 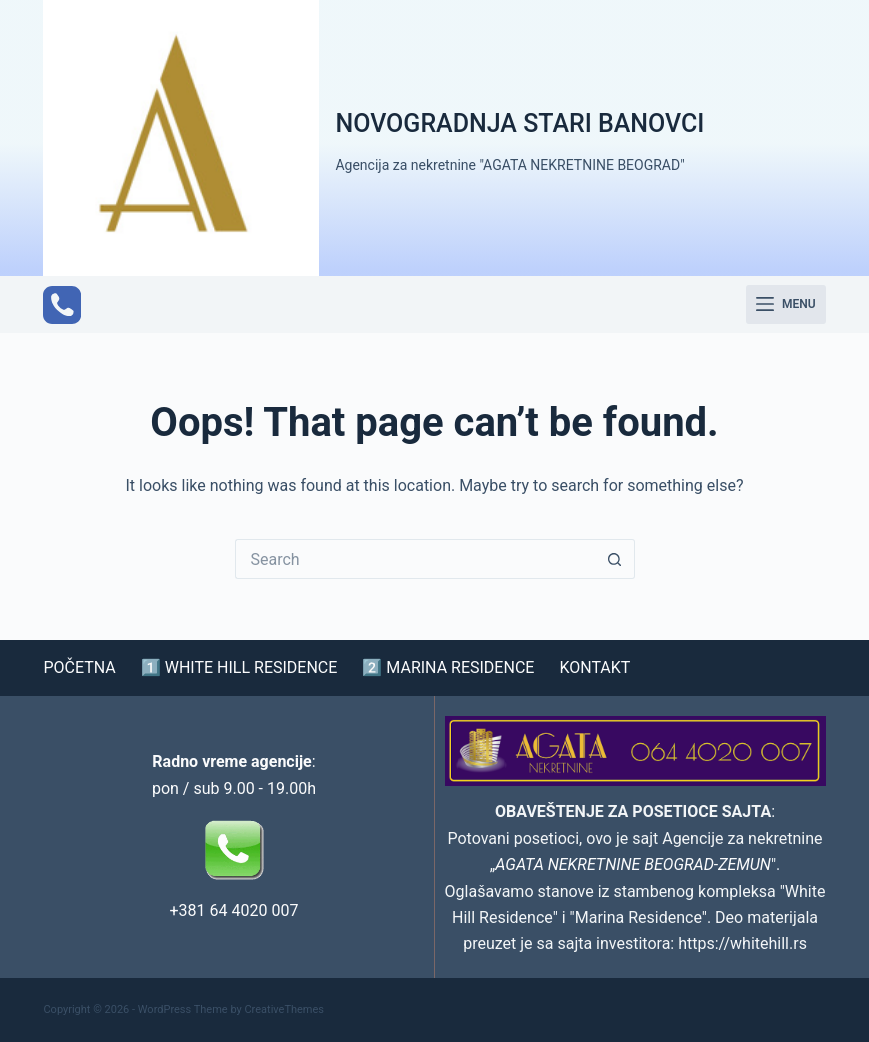 What do you see at coordinates (448, 668) in the screenshot?
I see `2️⃣ MARINA RESIDENCE` at bounding box center [448, 668].